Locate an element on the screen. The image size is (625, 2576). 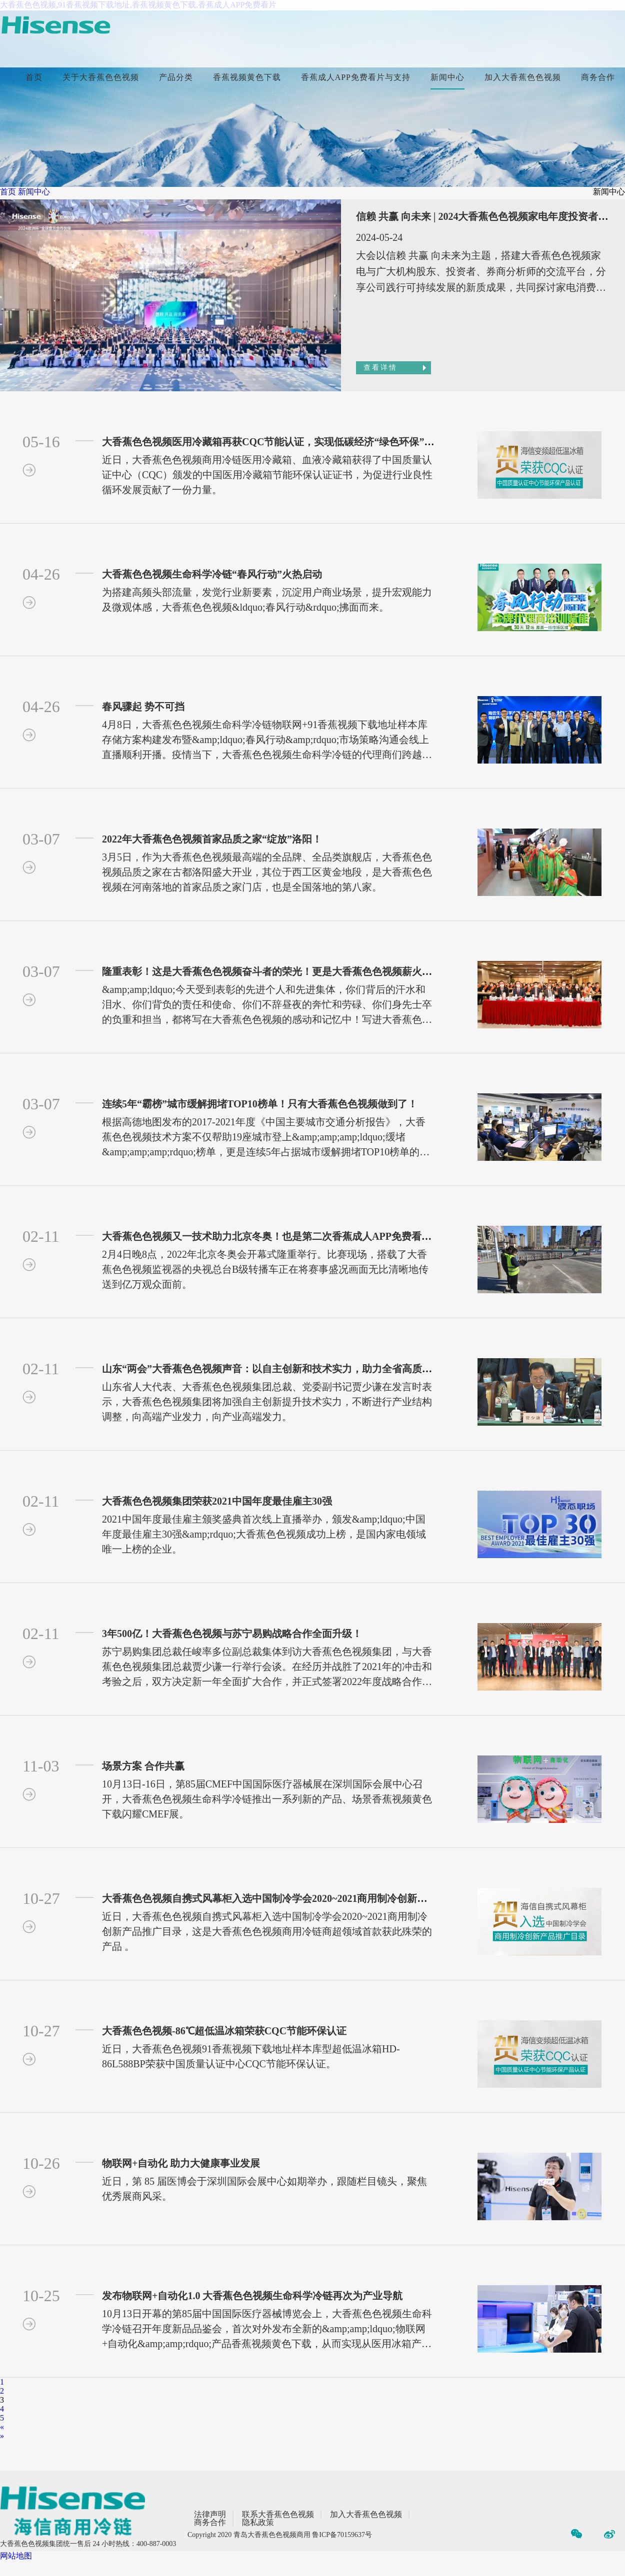
加入大香蕉色色视频 is located at coordinates (522, 77).